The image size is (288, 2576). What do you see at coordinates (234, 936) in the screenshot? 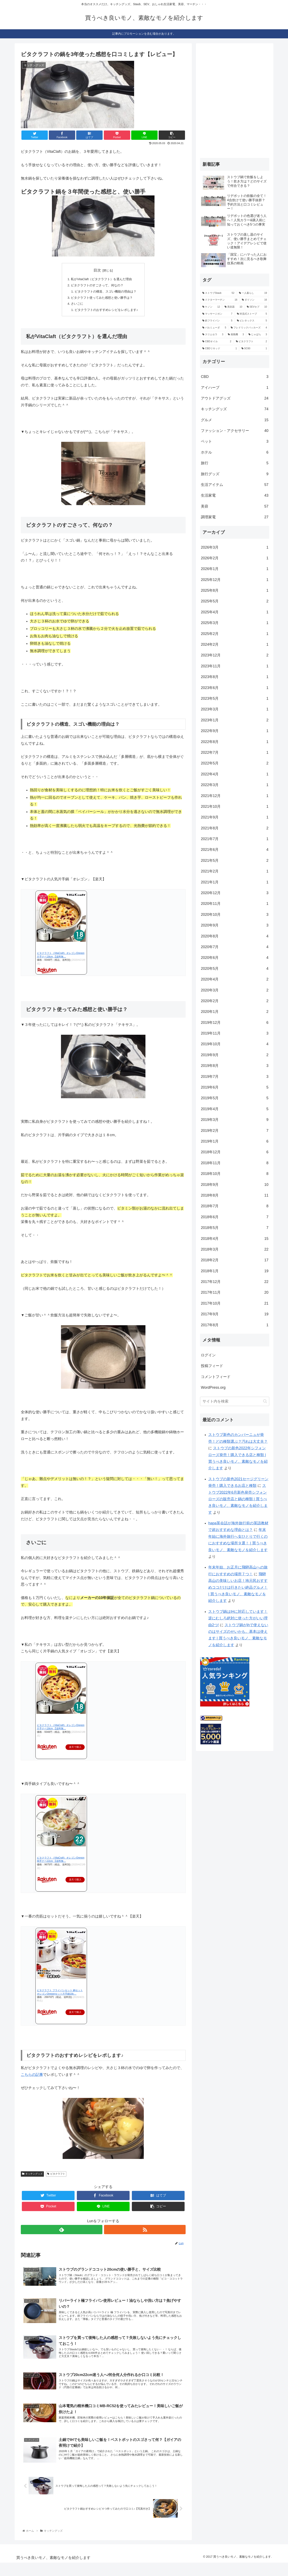
I see `2020年8月` at bounding box center [234, 936].